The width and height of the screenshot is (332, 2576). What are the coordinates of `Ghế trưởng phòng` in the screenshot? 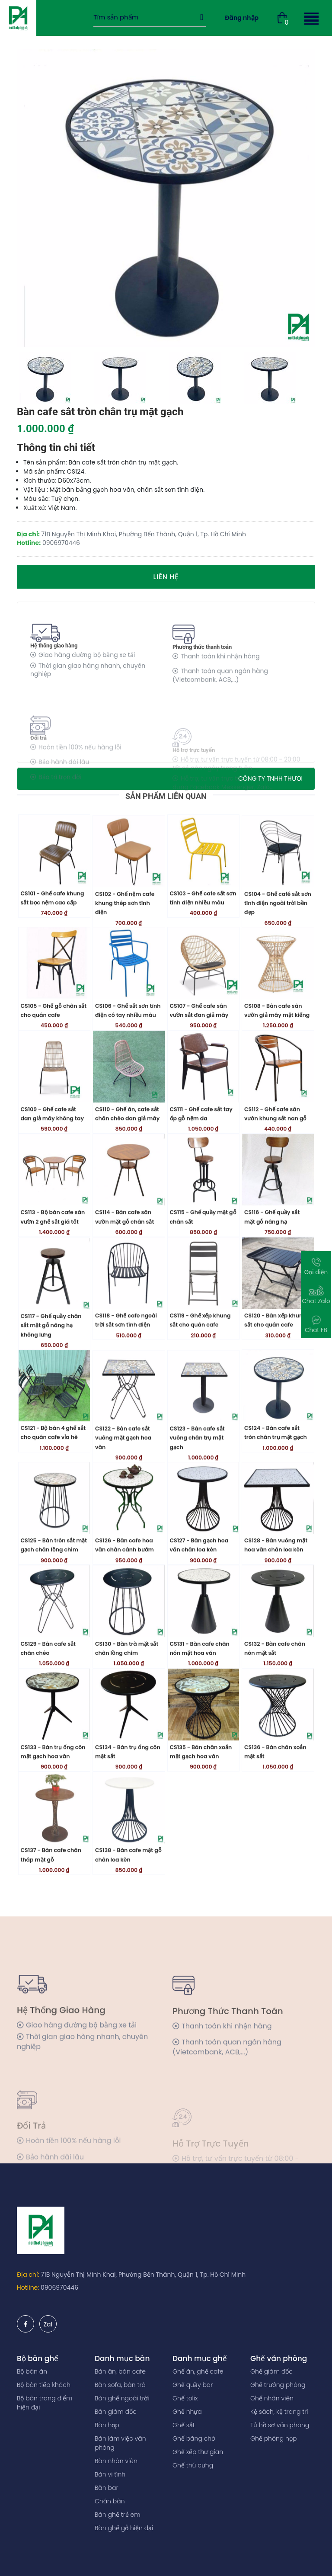 It's located at (277, 2385).